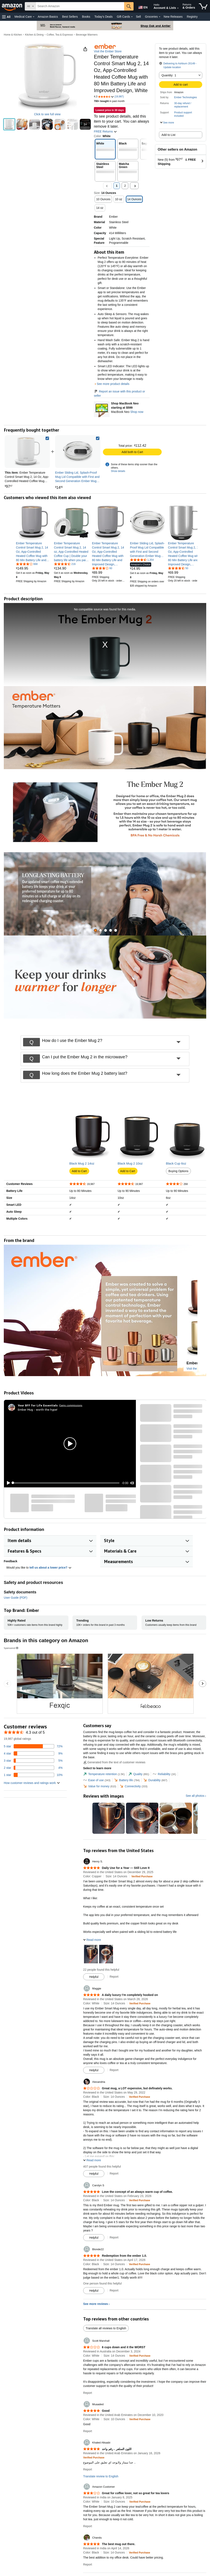  What do you see at coordinates (60, 34) in the screenshot?
I see `Coffee, Tea & Espresso` at bounding box center [60, 34].